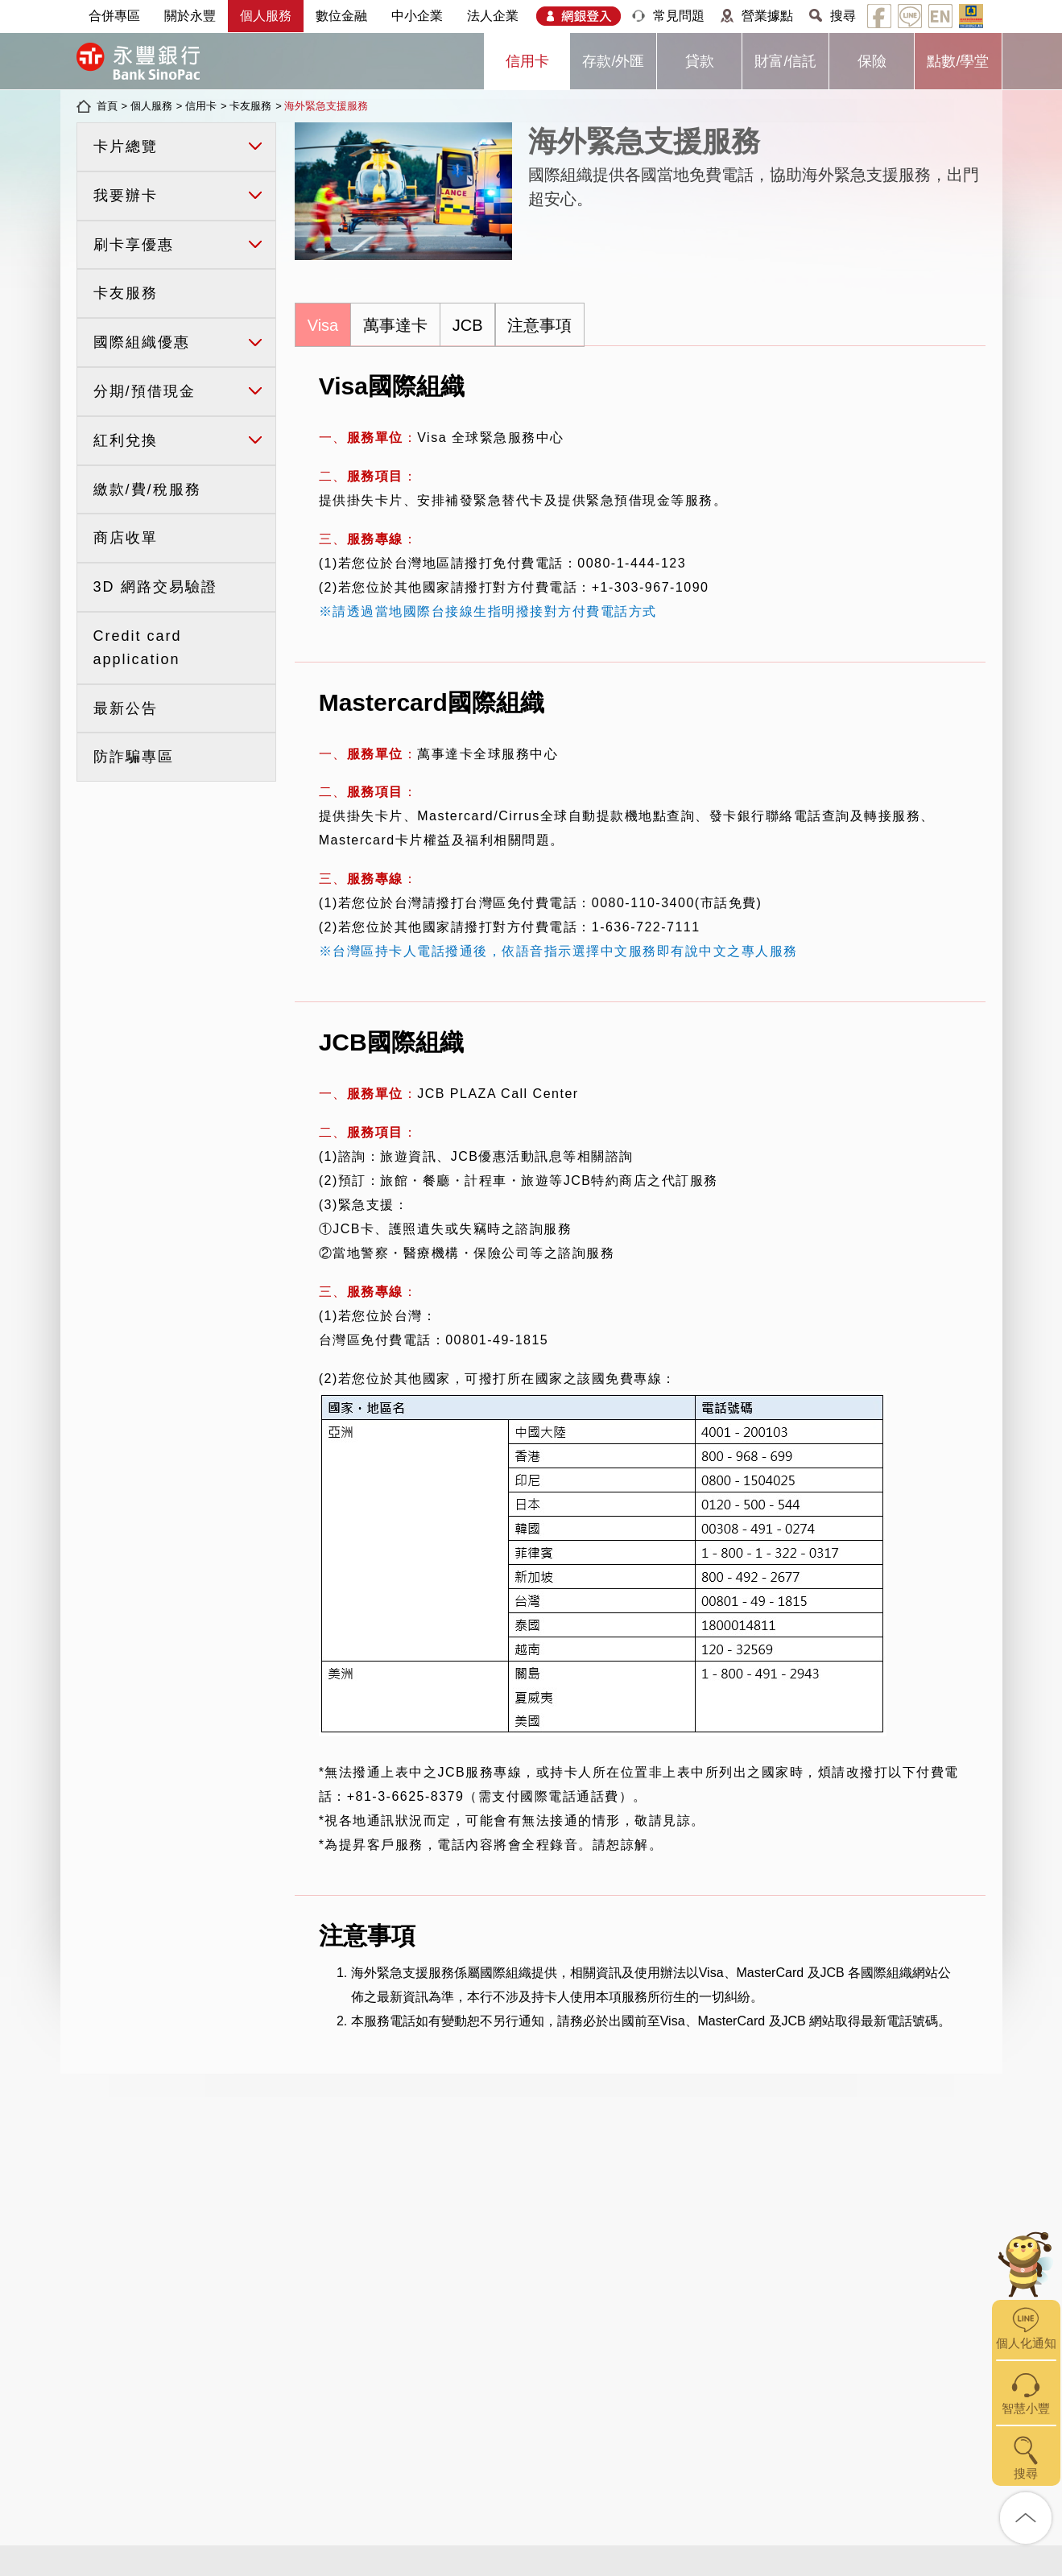 The width and height of the screenshot is (1062, 2576). What do you see at coordinates (871, 61) in the screenshot?
I see `保險` at bounding box center [871, 61].